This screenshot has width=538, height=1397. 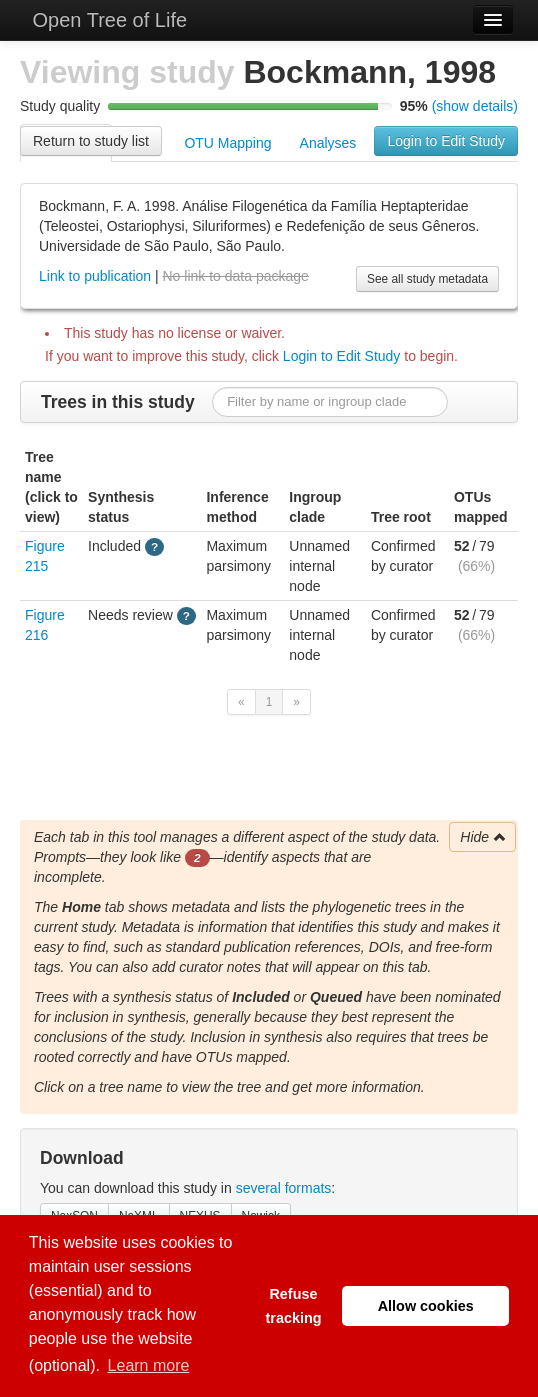 I want to click on (show details), so click(x=475, y=106).